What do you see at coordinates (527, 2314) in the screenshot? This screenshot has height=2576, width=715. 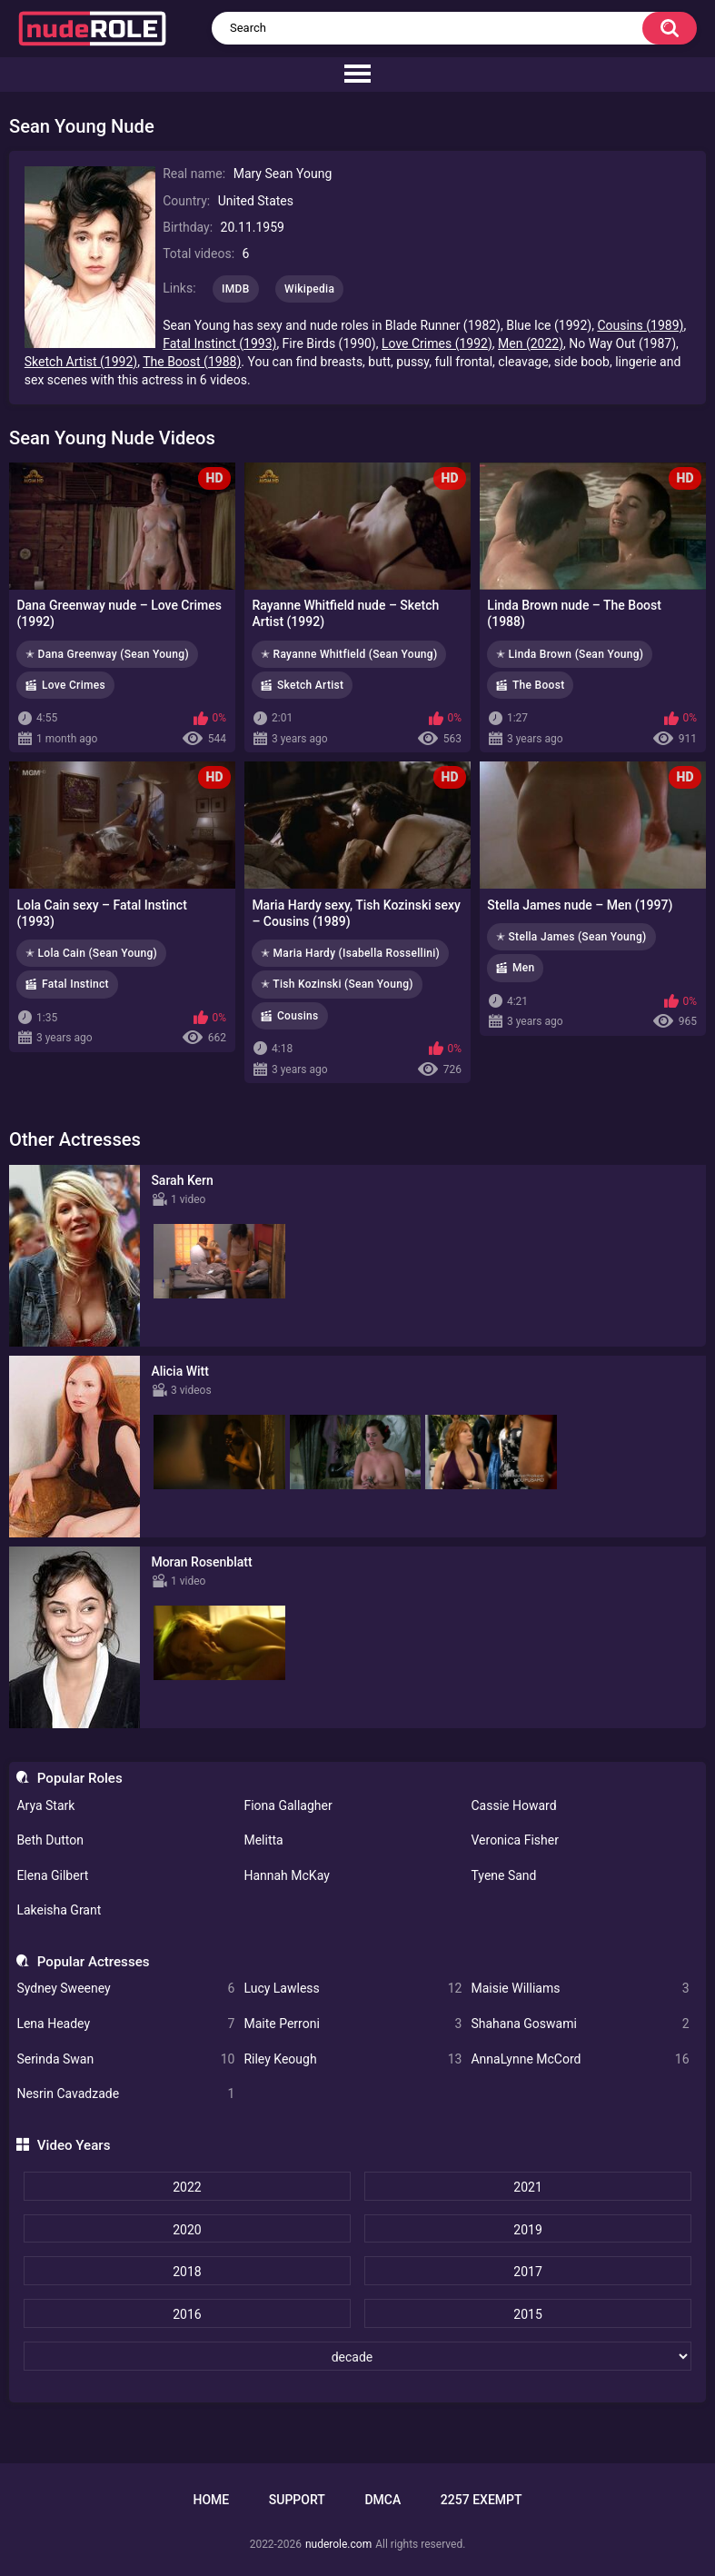 I see `2015` at bounding box center [527, 2314].